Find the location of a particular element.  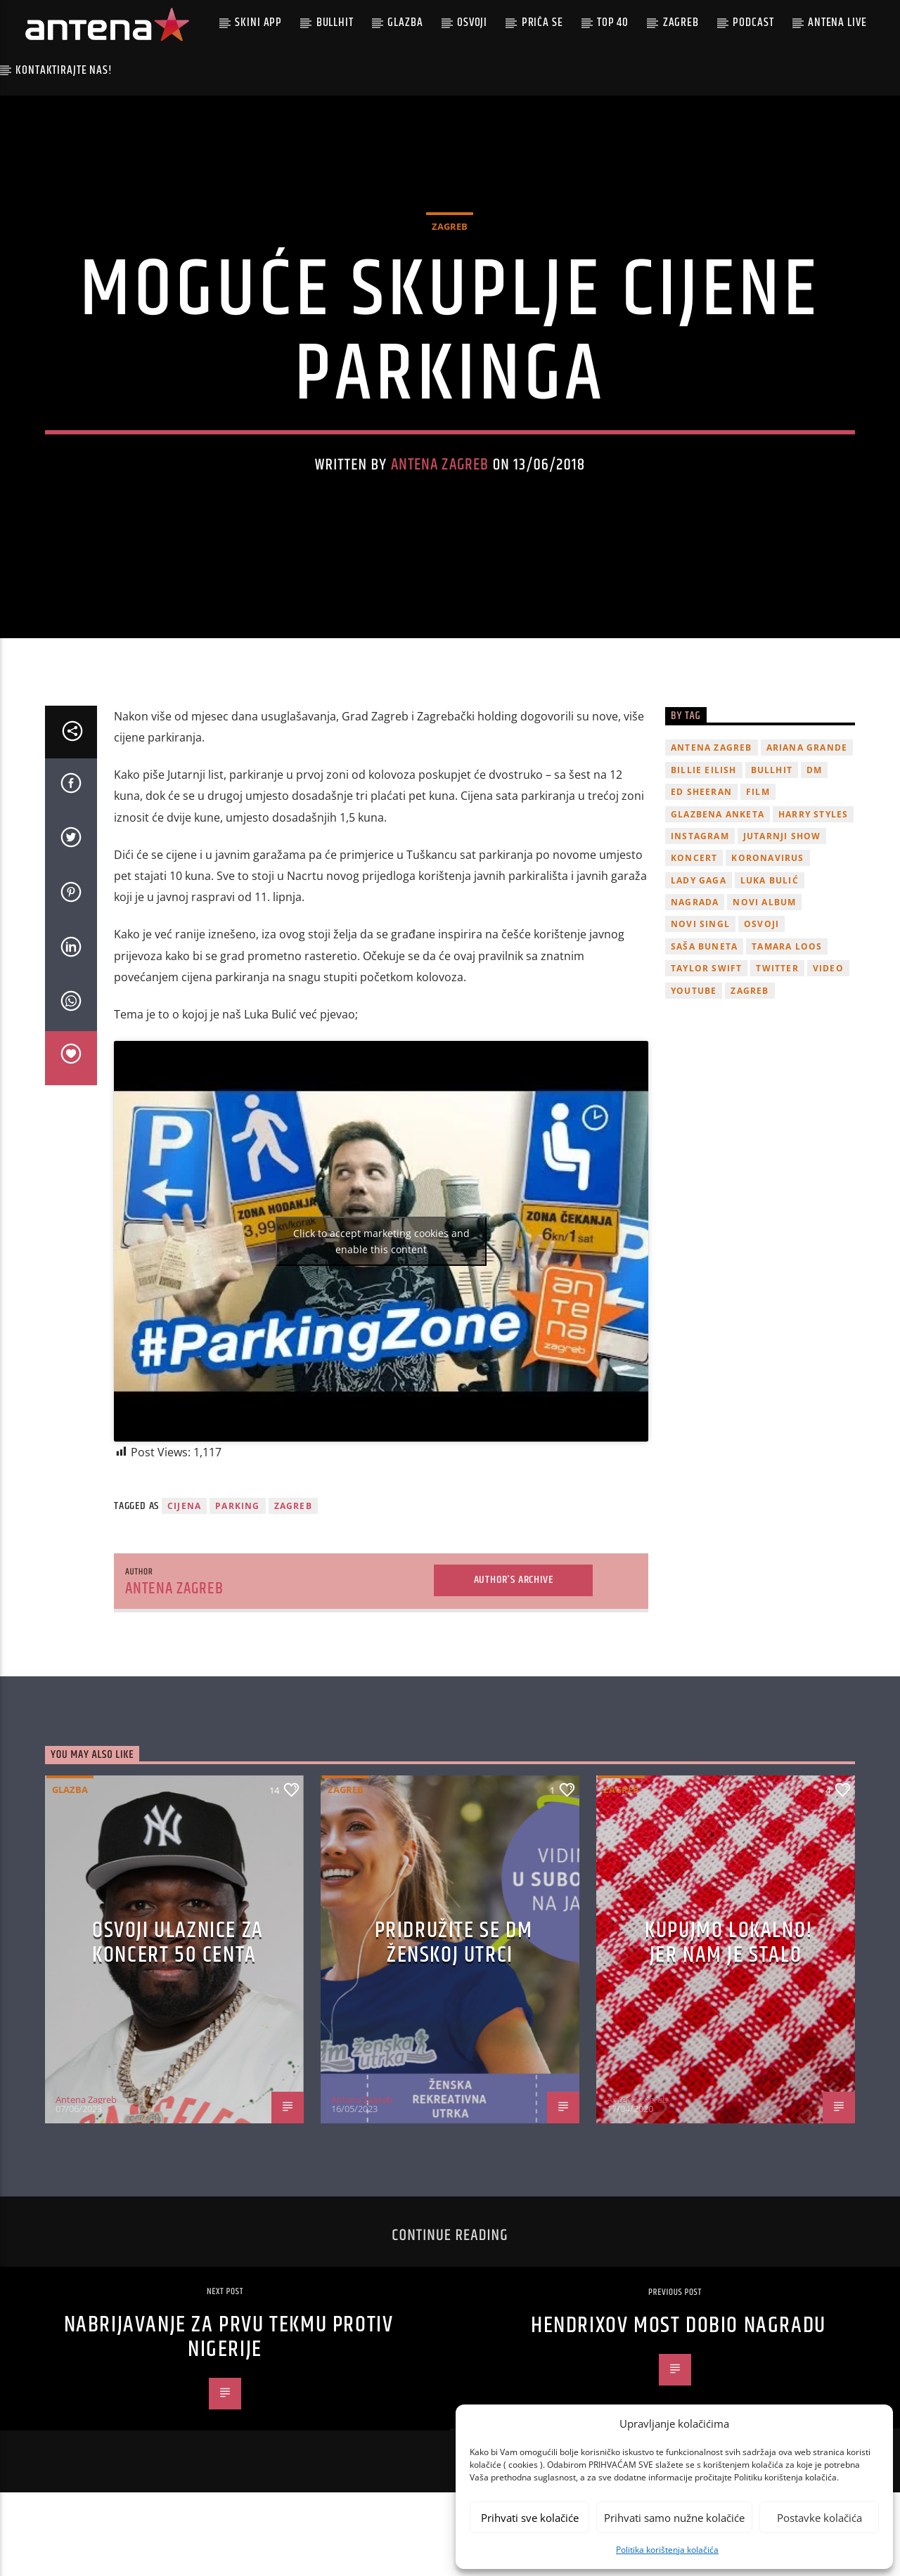

Antena Zagreb is located at coordinates (440, 476).